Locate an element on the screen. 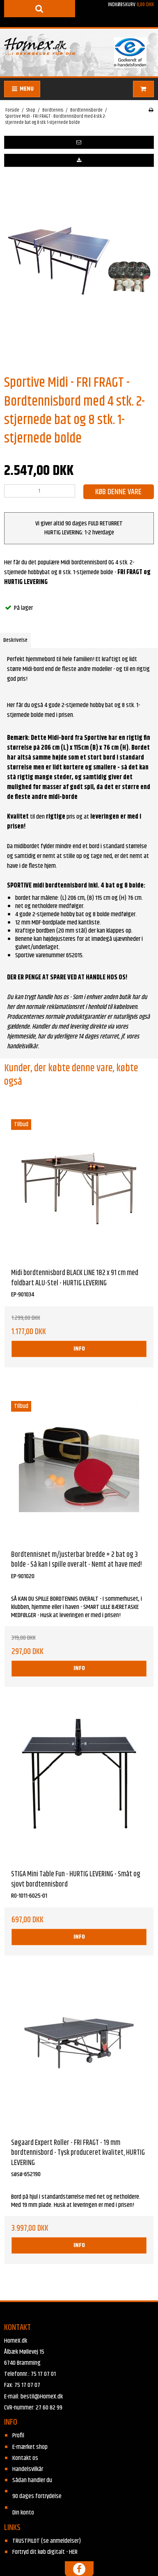  INFO is located at coordinates (79, 1348).